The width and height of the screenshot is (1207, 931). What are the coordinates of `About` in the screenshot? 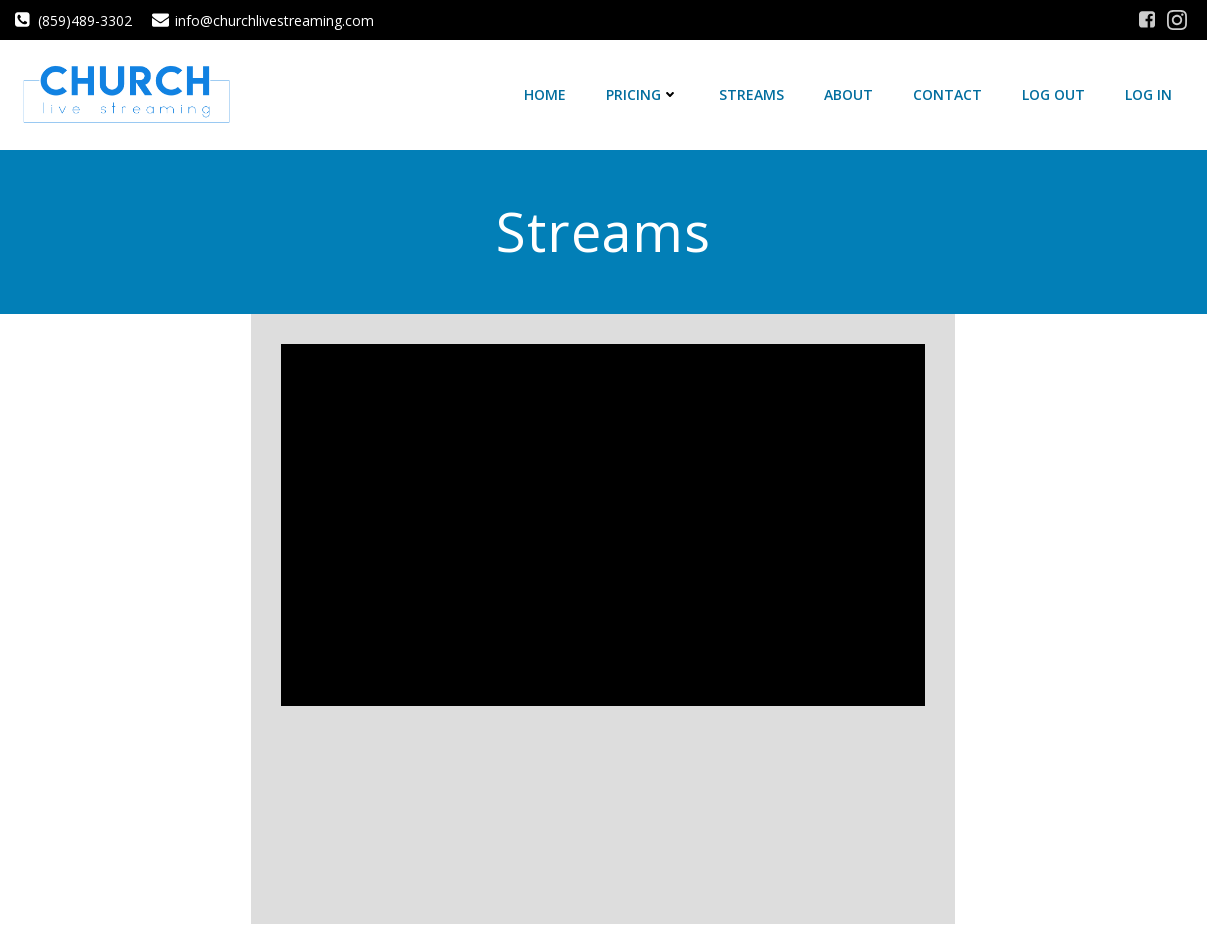 It's located at (848, 94).